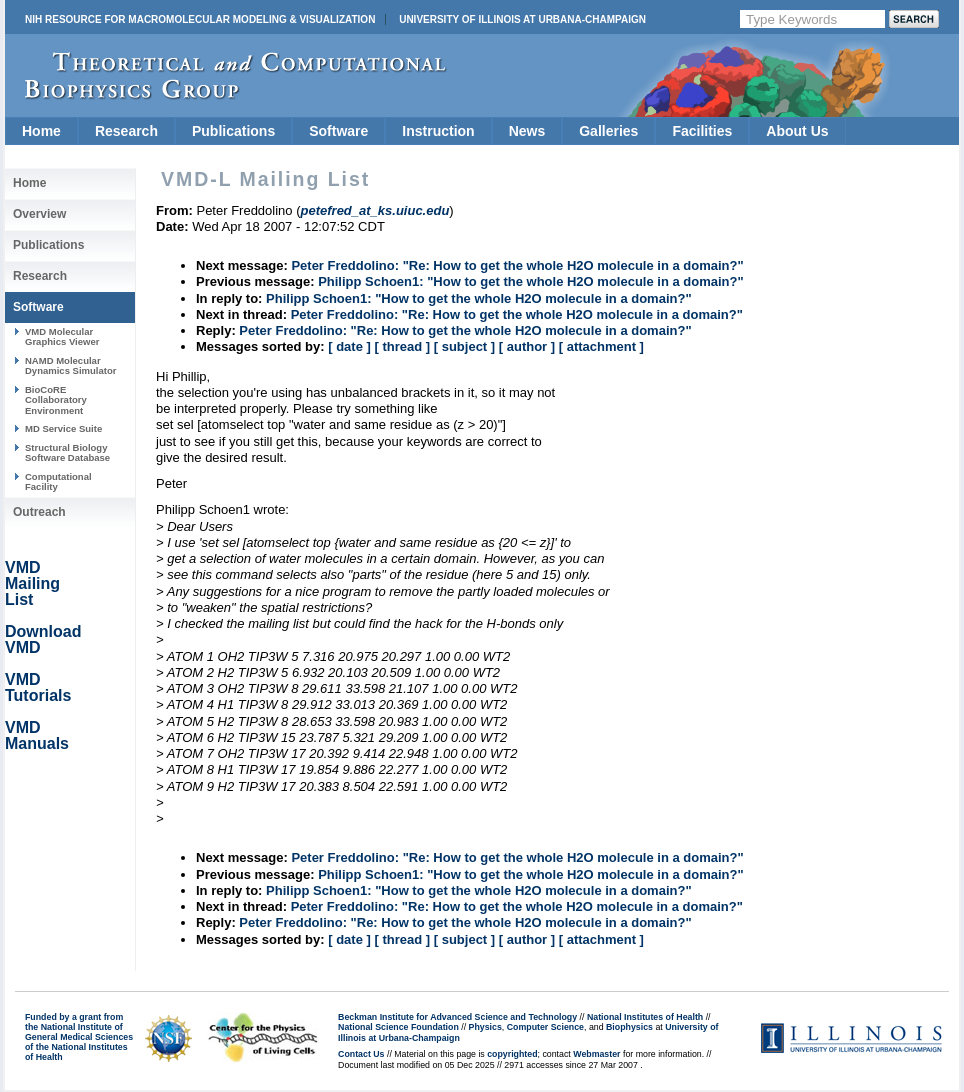 The width and height of the screenshot is (964, 1092). I want to click on VMD Tutorials, so click(38, 687).